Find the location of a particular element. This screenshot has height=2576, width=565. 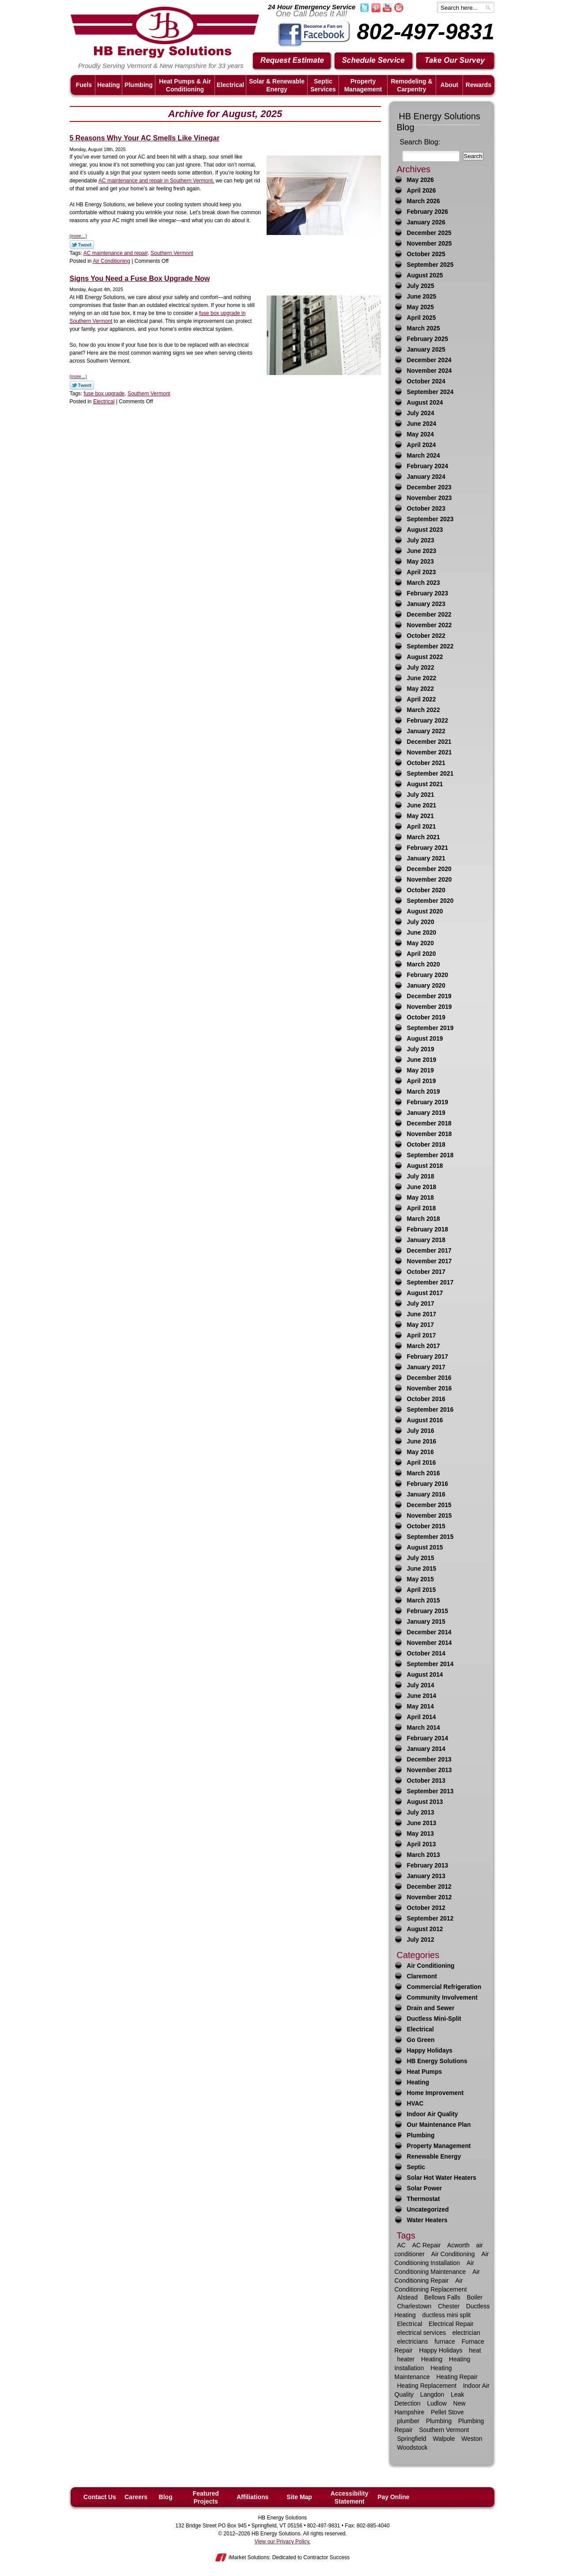

February 2022 is located at coordinates (427, 720).